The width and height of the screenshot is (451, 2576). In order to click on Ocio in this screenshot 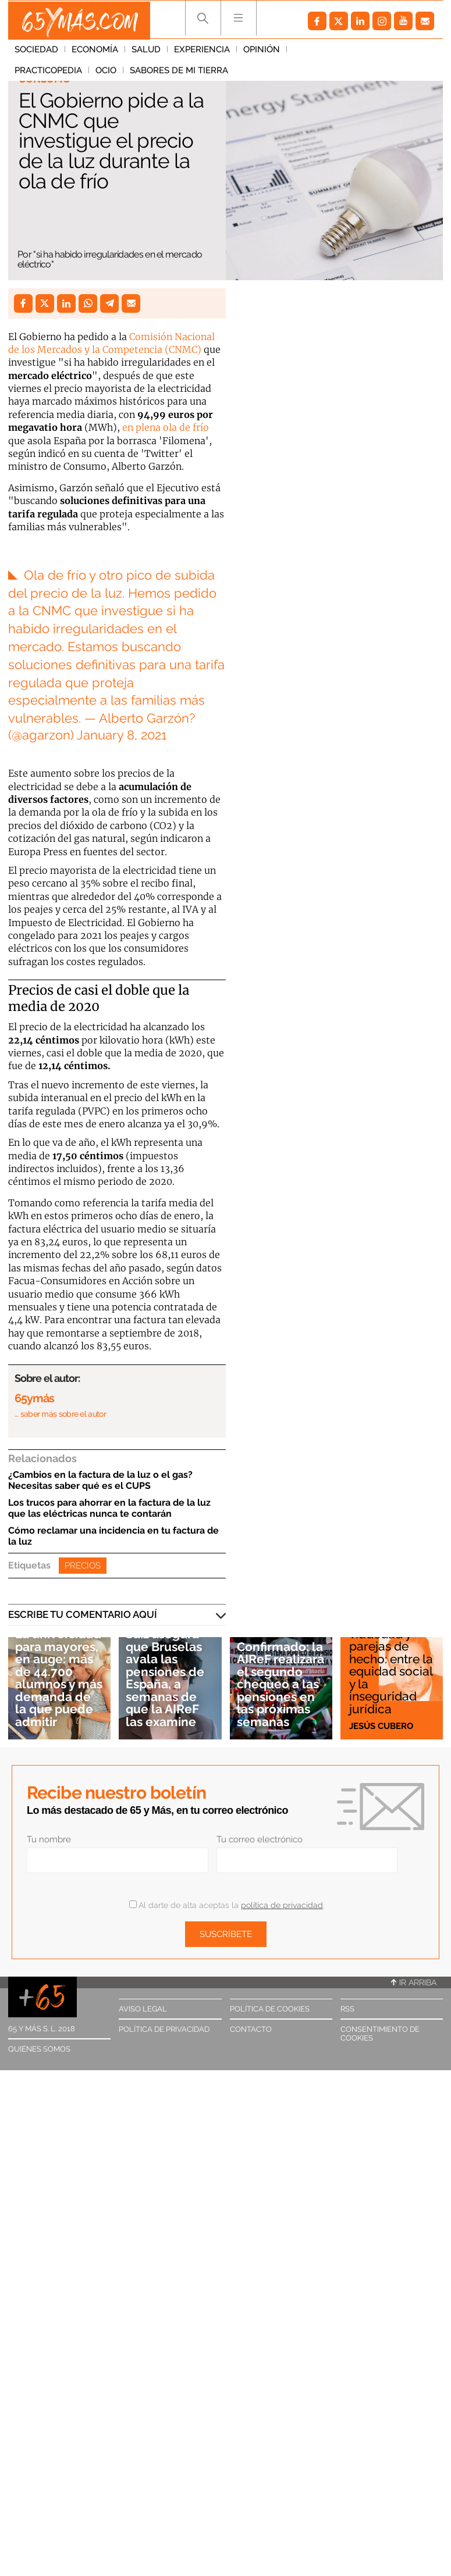, I will do `click(384, 52)`.